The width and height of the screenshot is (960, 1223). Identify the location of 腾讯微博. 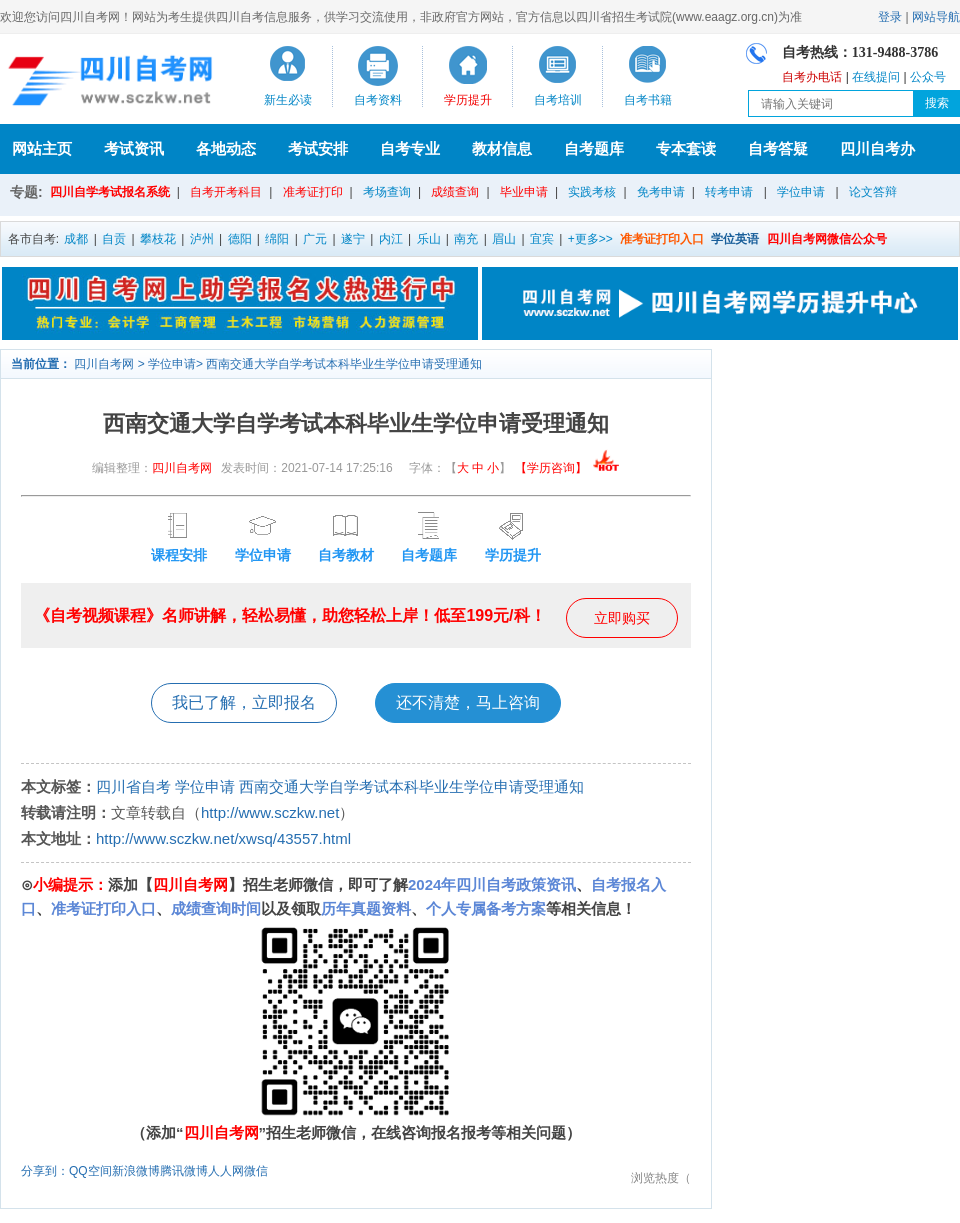
(184, 1171).